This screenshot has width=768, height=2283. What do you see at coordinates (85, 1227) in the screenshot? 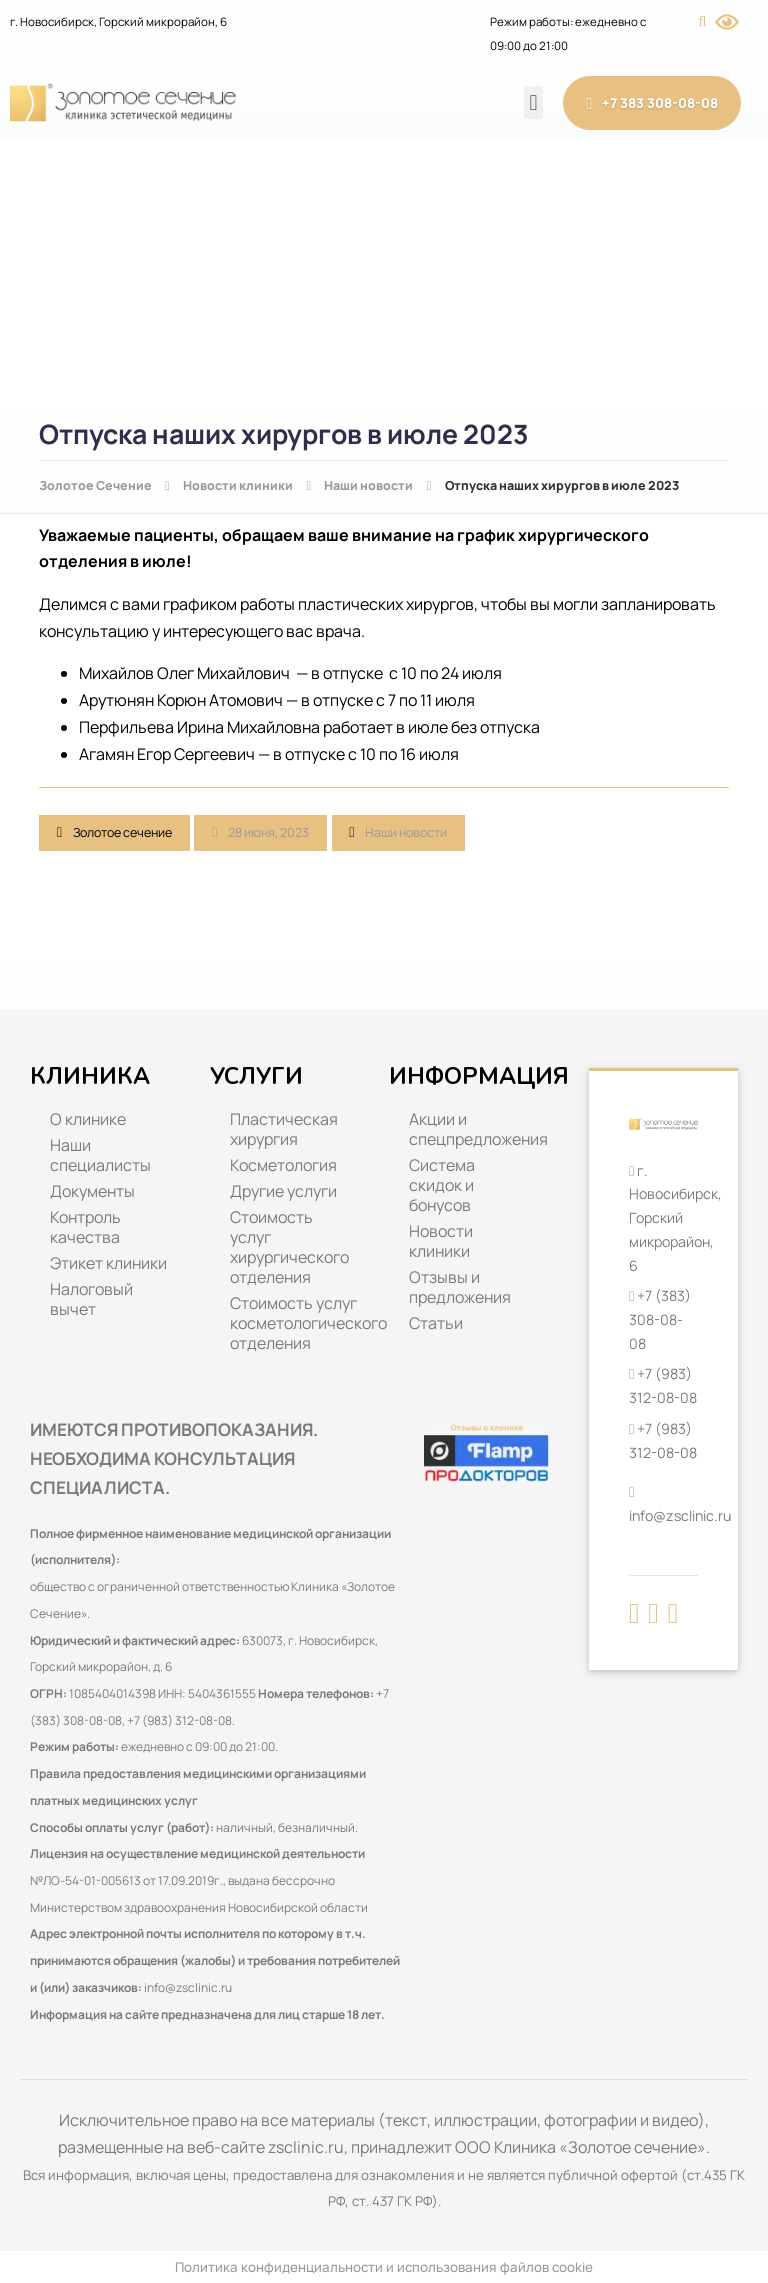
I see `Контроль качества` at bounding box center [85, 1227].